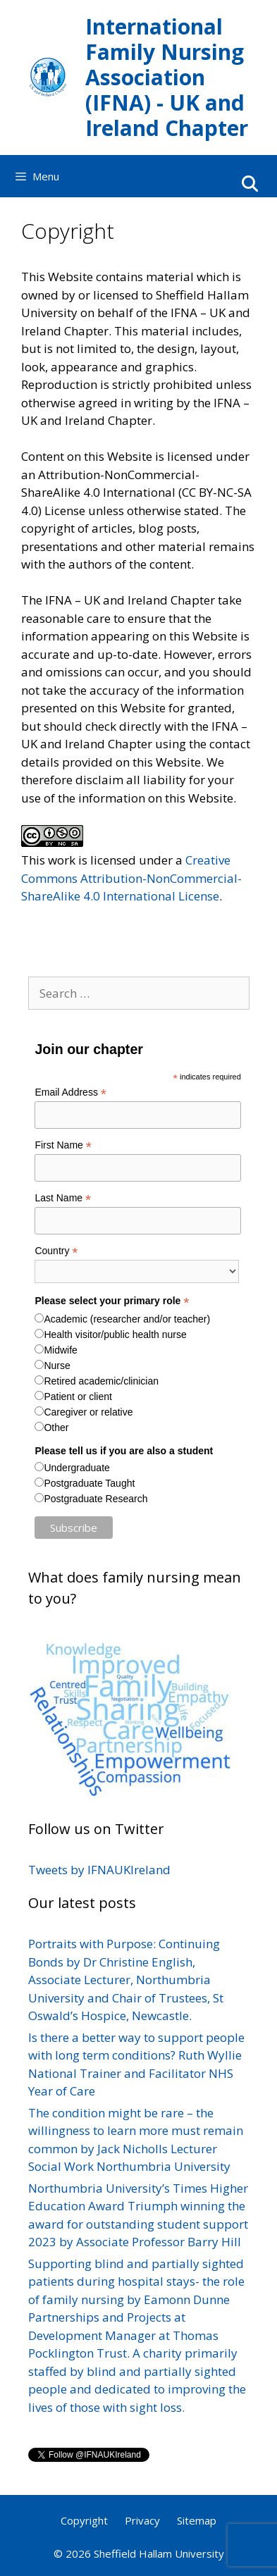 This screenshot has height=2576, width=277. What do you see at coordinates (88, 1412) in the screenshot?
I see `Caregiver or relative` at bounding box center [88, 1412].